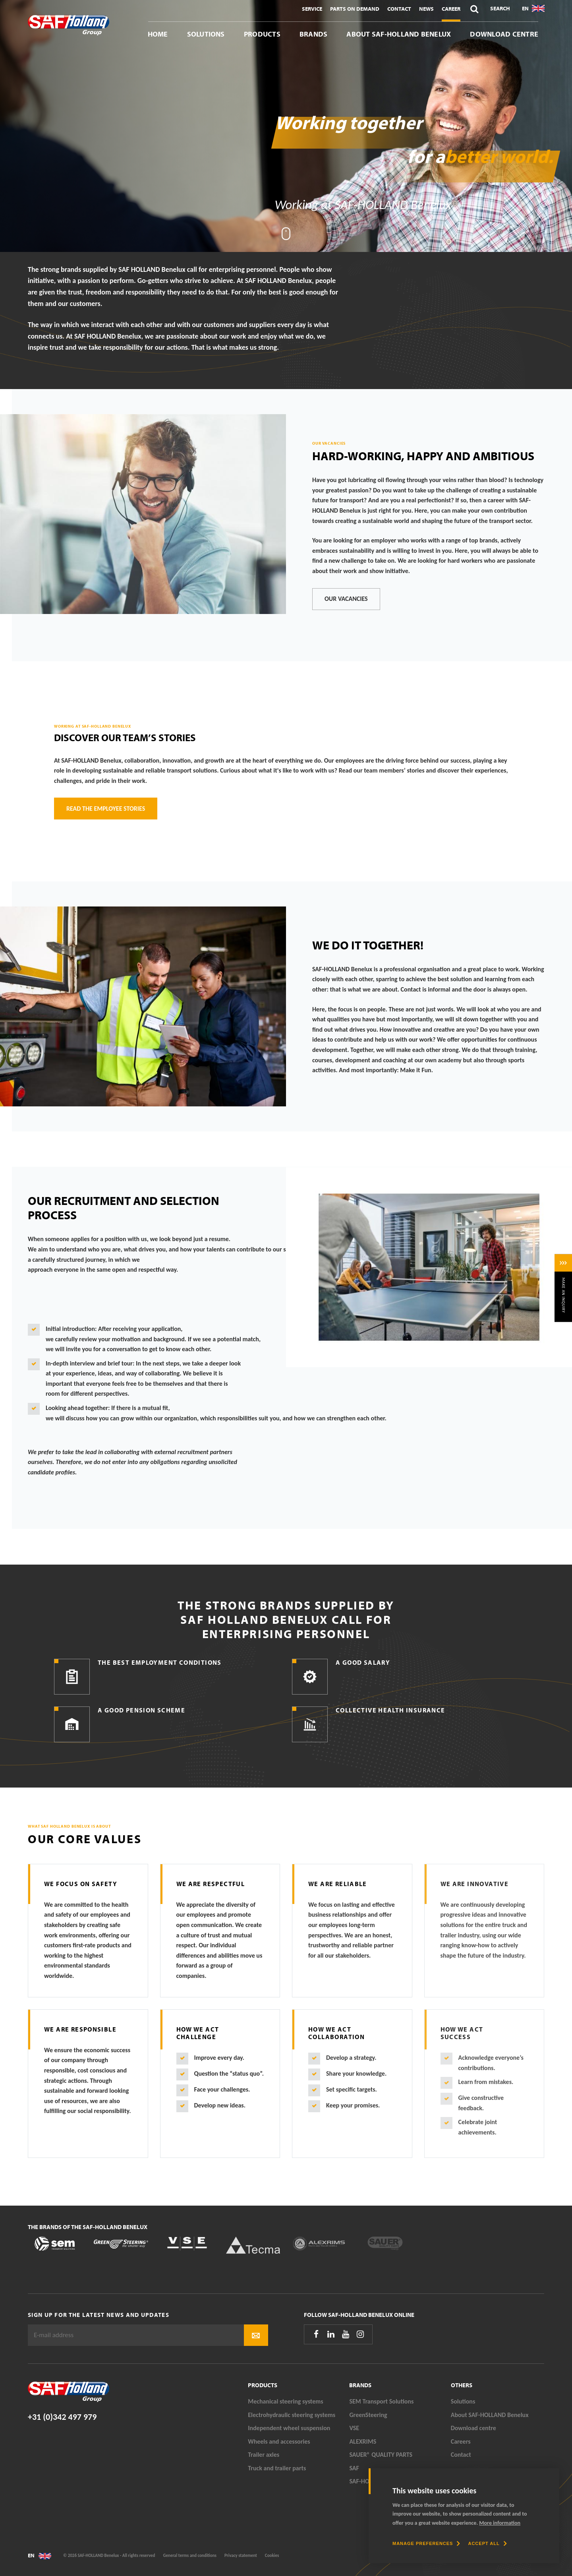  Describe the element at coordinates (313, 34) in the screenshot. I see `Brands` at that location.